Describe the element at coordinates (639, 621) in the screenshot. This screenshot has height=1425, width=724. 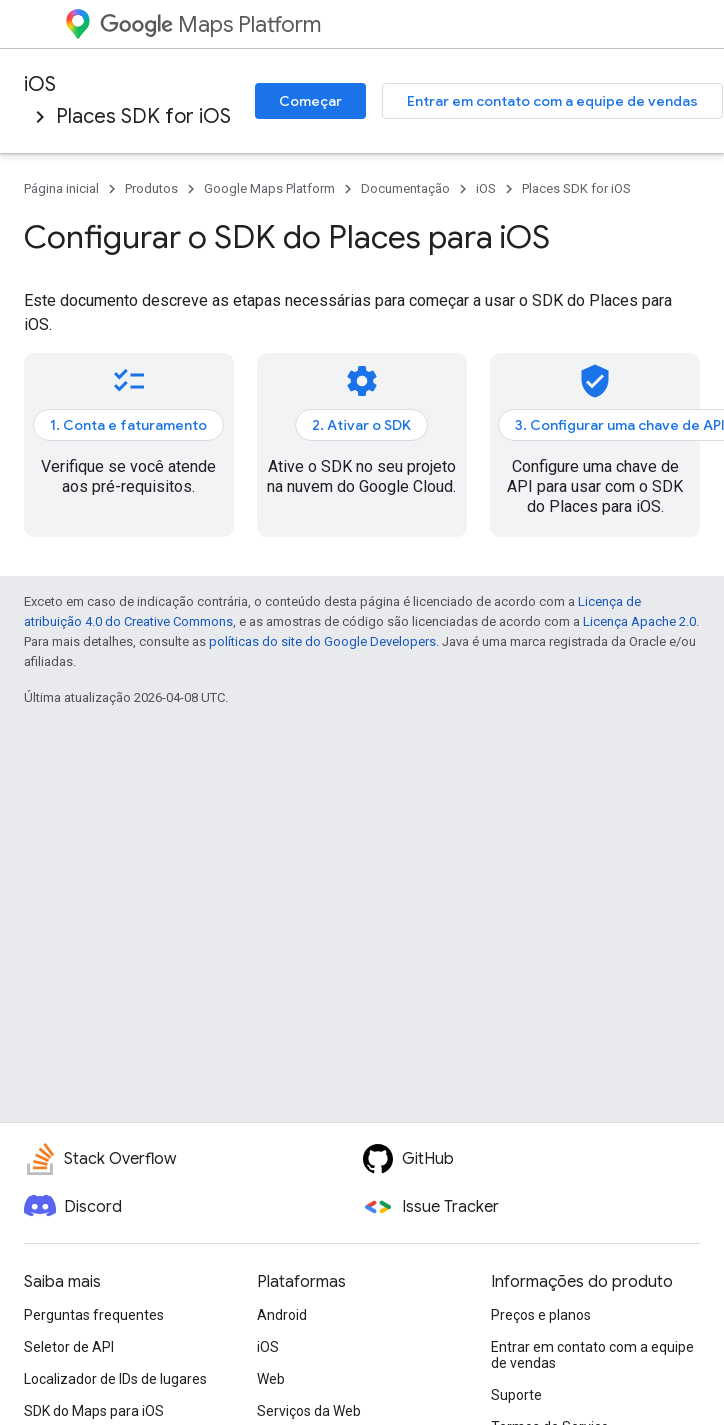
I see `Licença Apache 2.0` at that location.